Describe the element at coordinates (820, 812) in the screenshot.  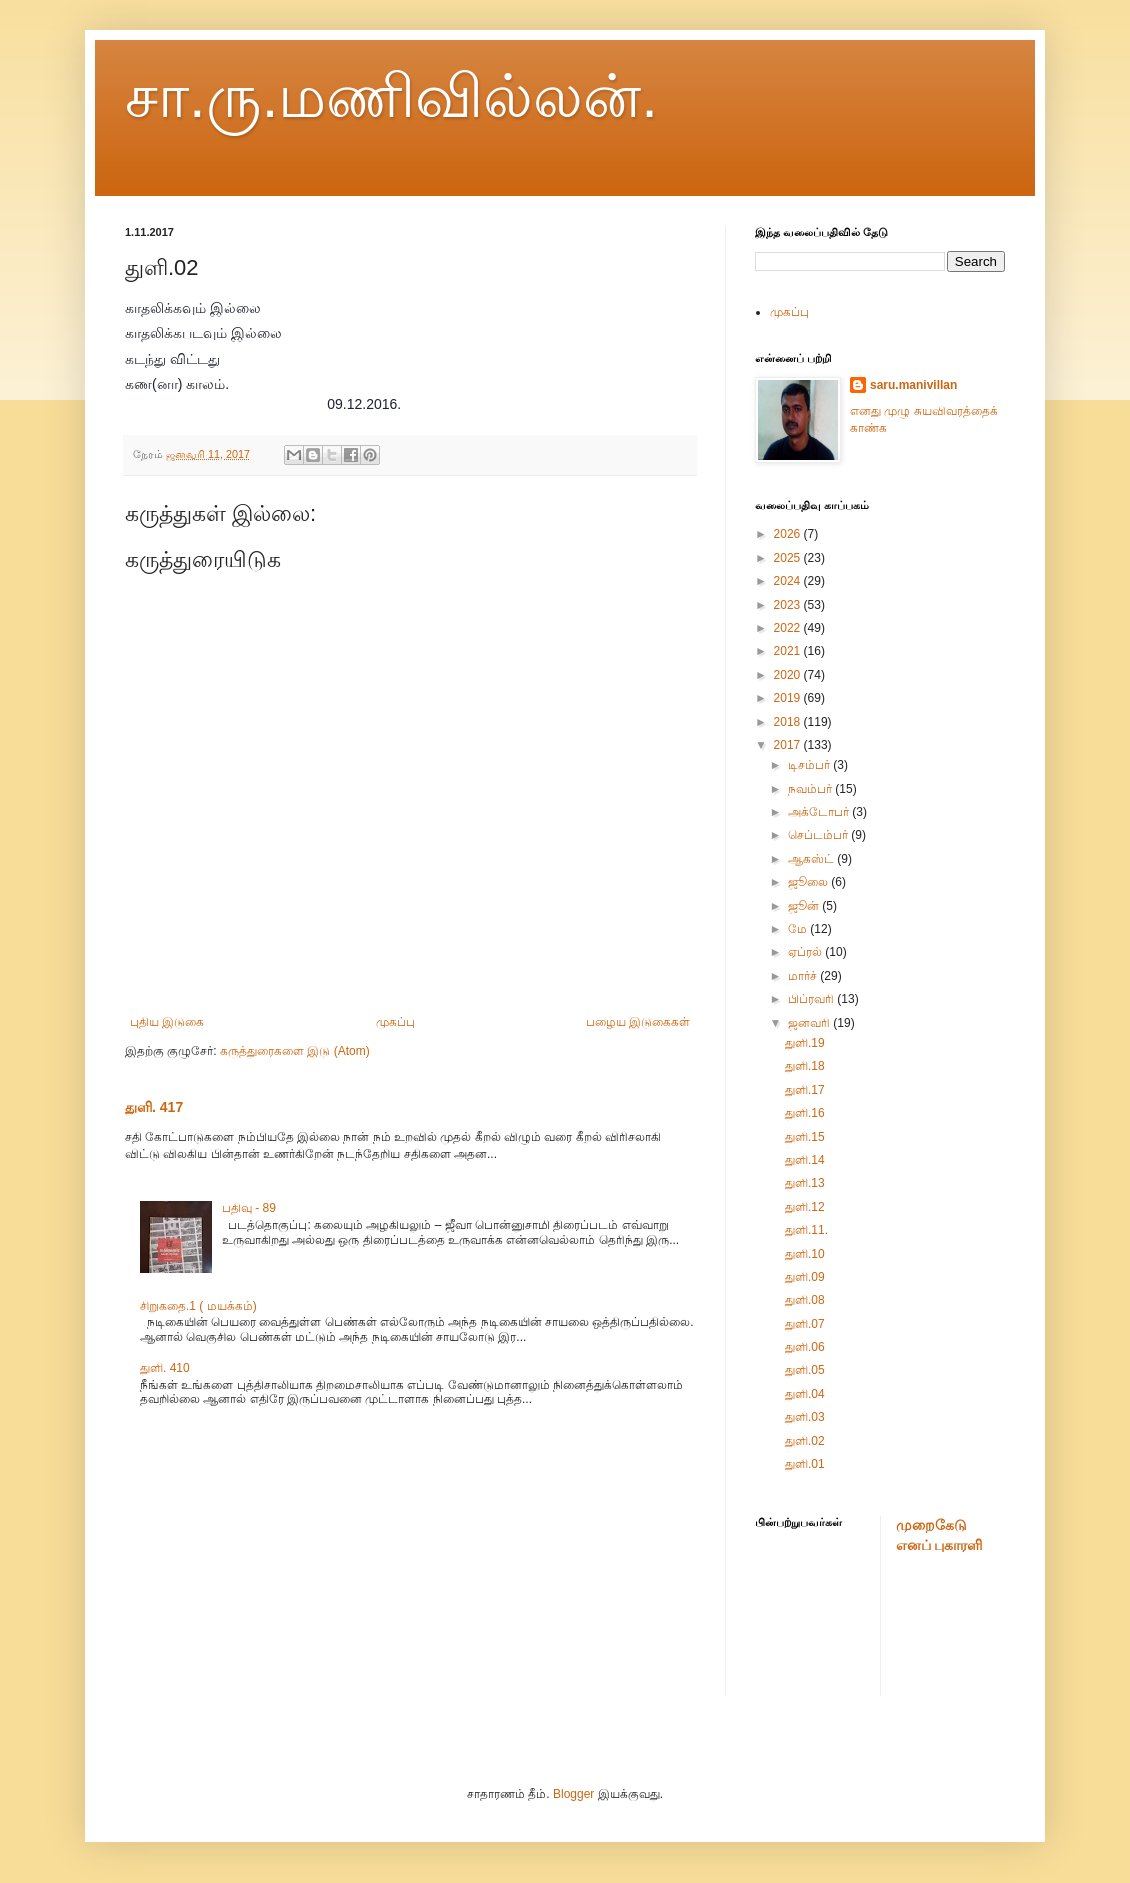
I see `அக்டோபர்` at that location.